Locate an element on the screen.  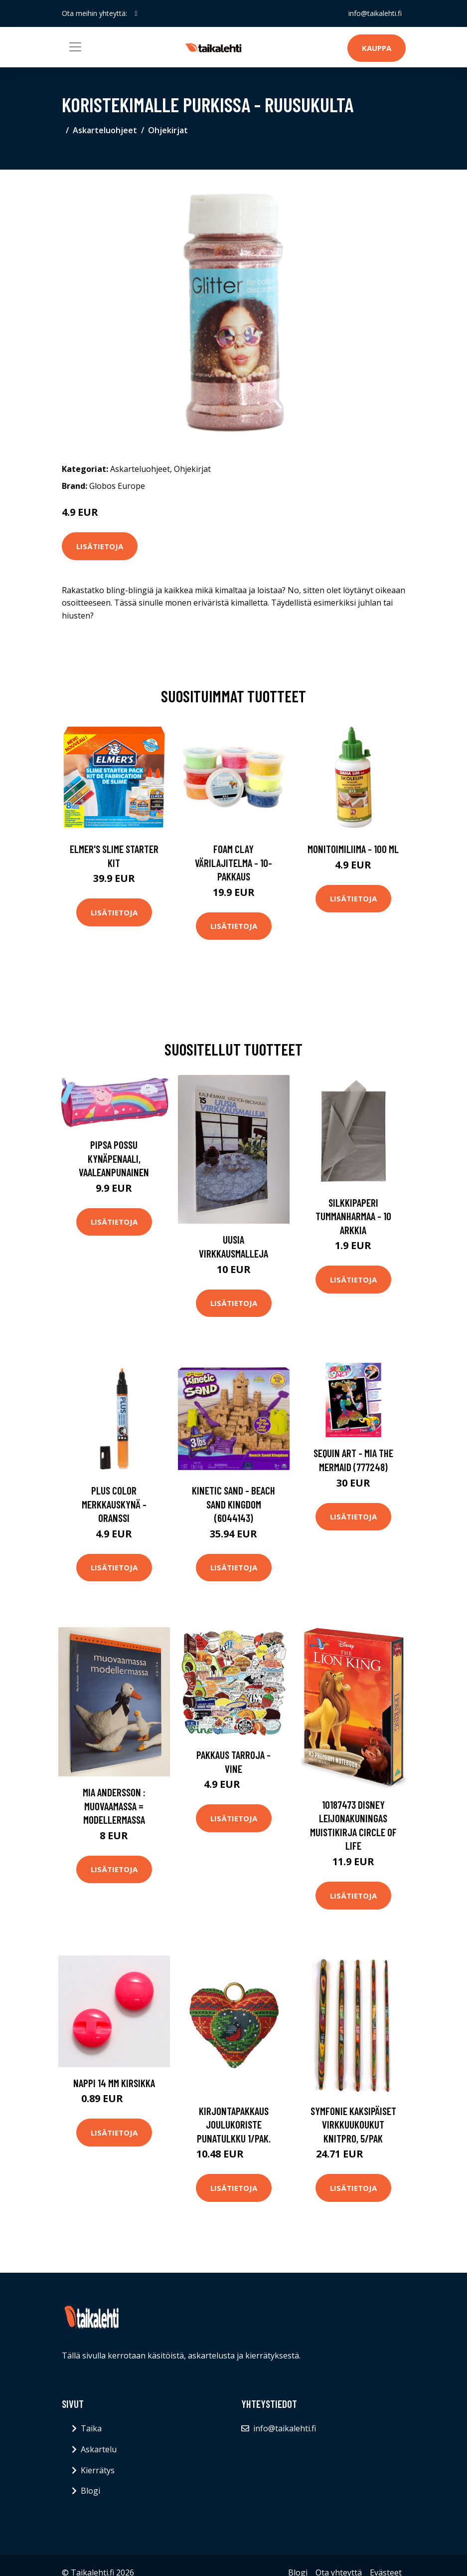
Taika is located at coordinates (91, 2428).